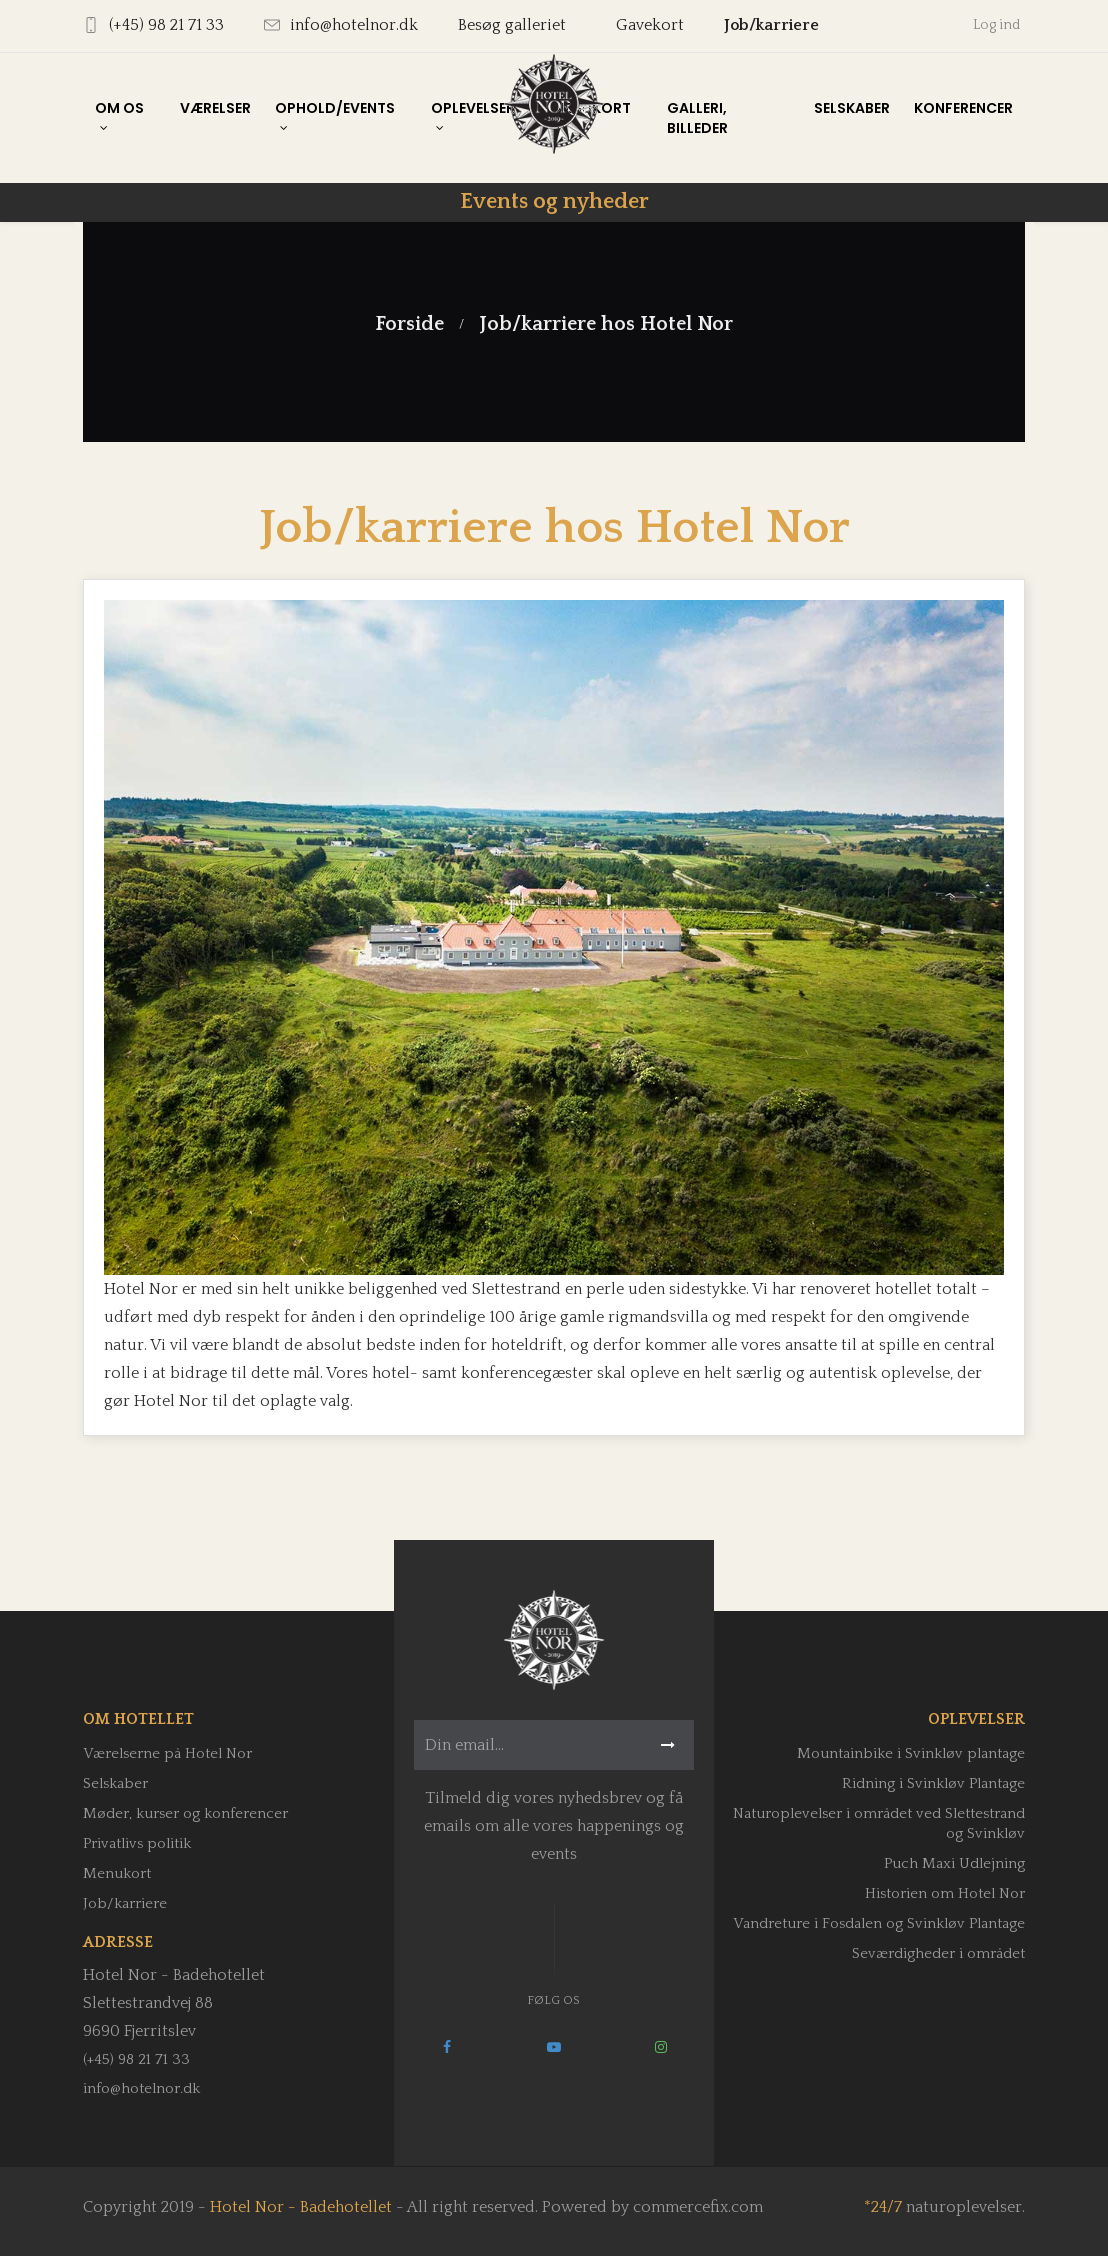  I want to click on Naturoplevelser i området ved Slettestrand og Svinkløv, so click(879, 1823).